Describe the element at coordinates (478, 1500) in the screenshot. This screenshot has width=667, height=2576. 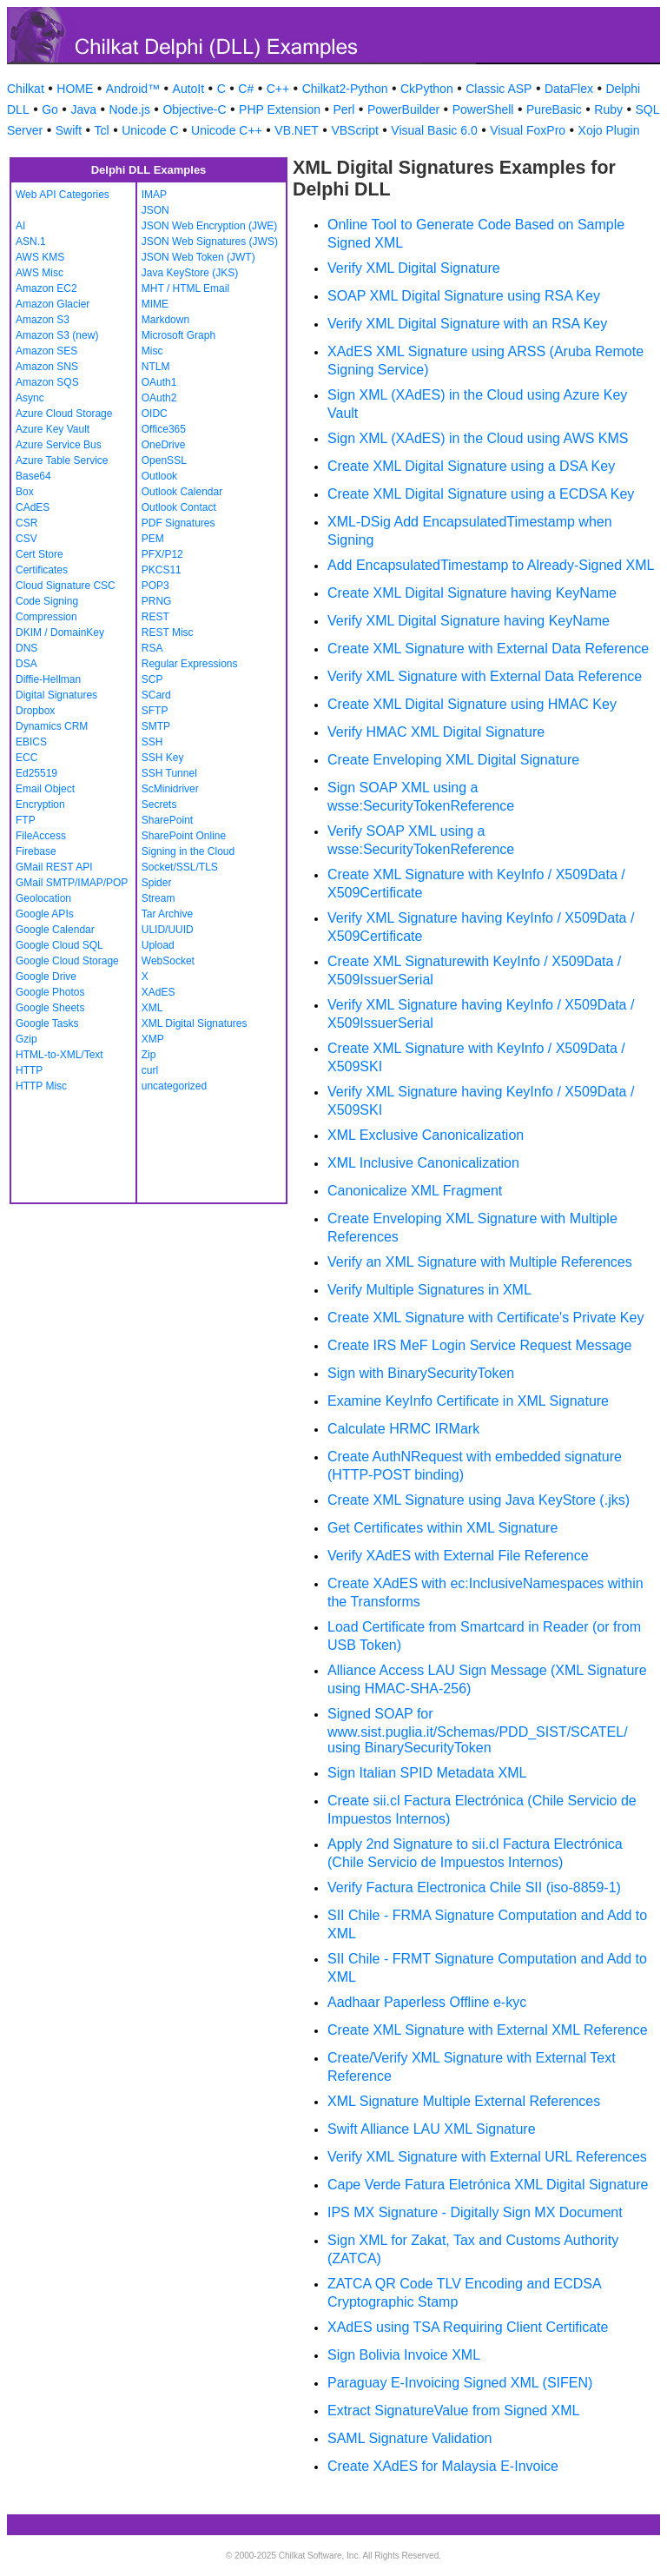
I see `Create XML Signature using Java KeyStore (.jks)` at that location.